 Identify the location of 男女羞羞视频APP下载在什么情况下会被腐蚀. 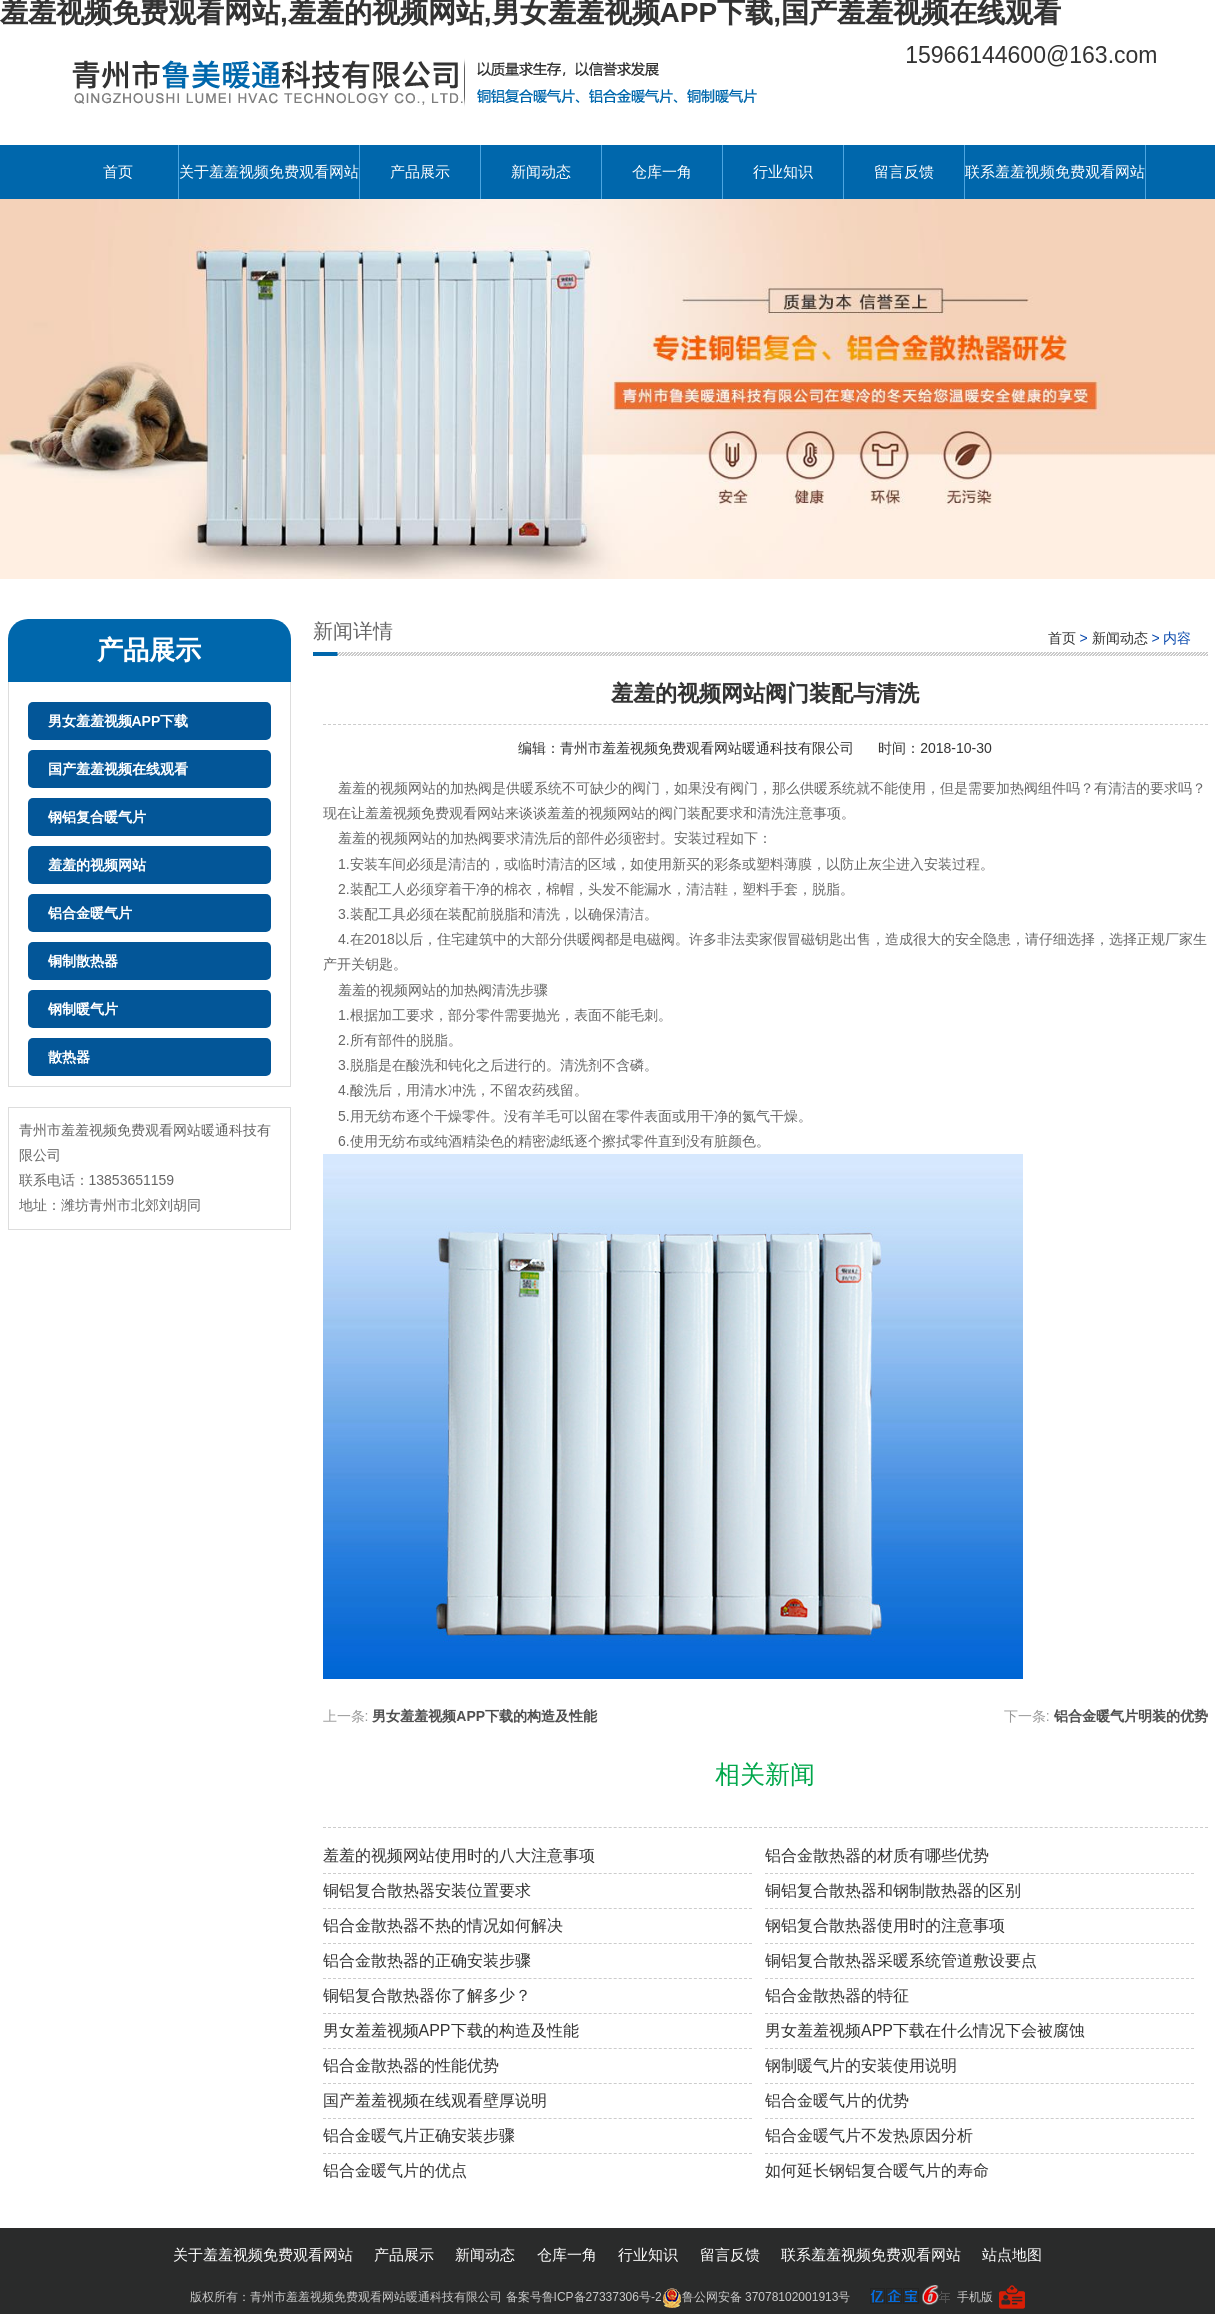
(925, 2030).